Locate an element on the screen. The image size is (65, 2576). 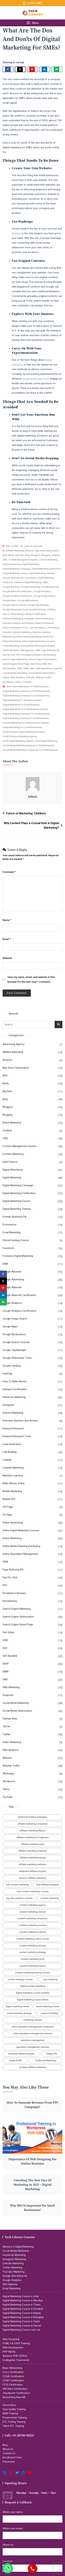
AdWords bidding strategies [AdWords bidding strategies (2 items)] is located at coordinates (32, 1817).